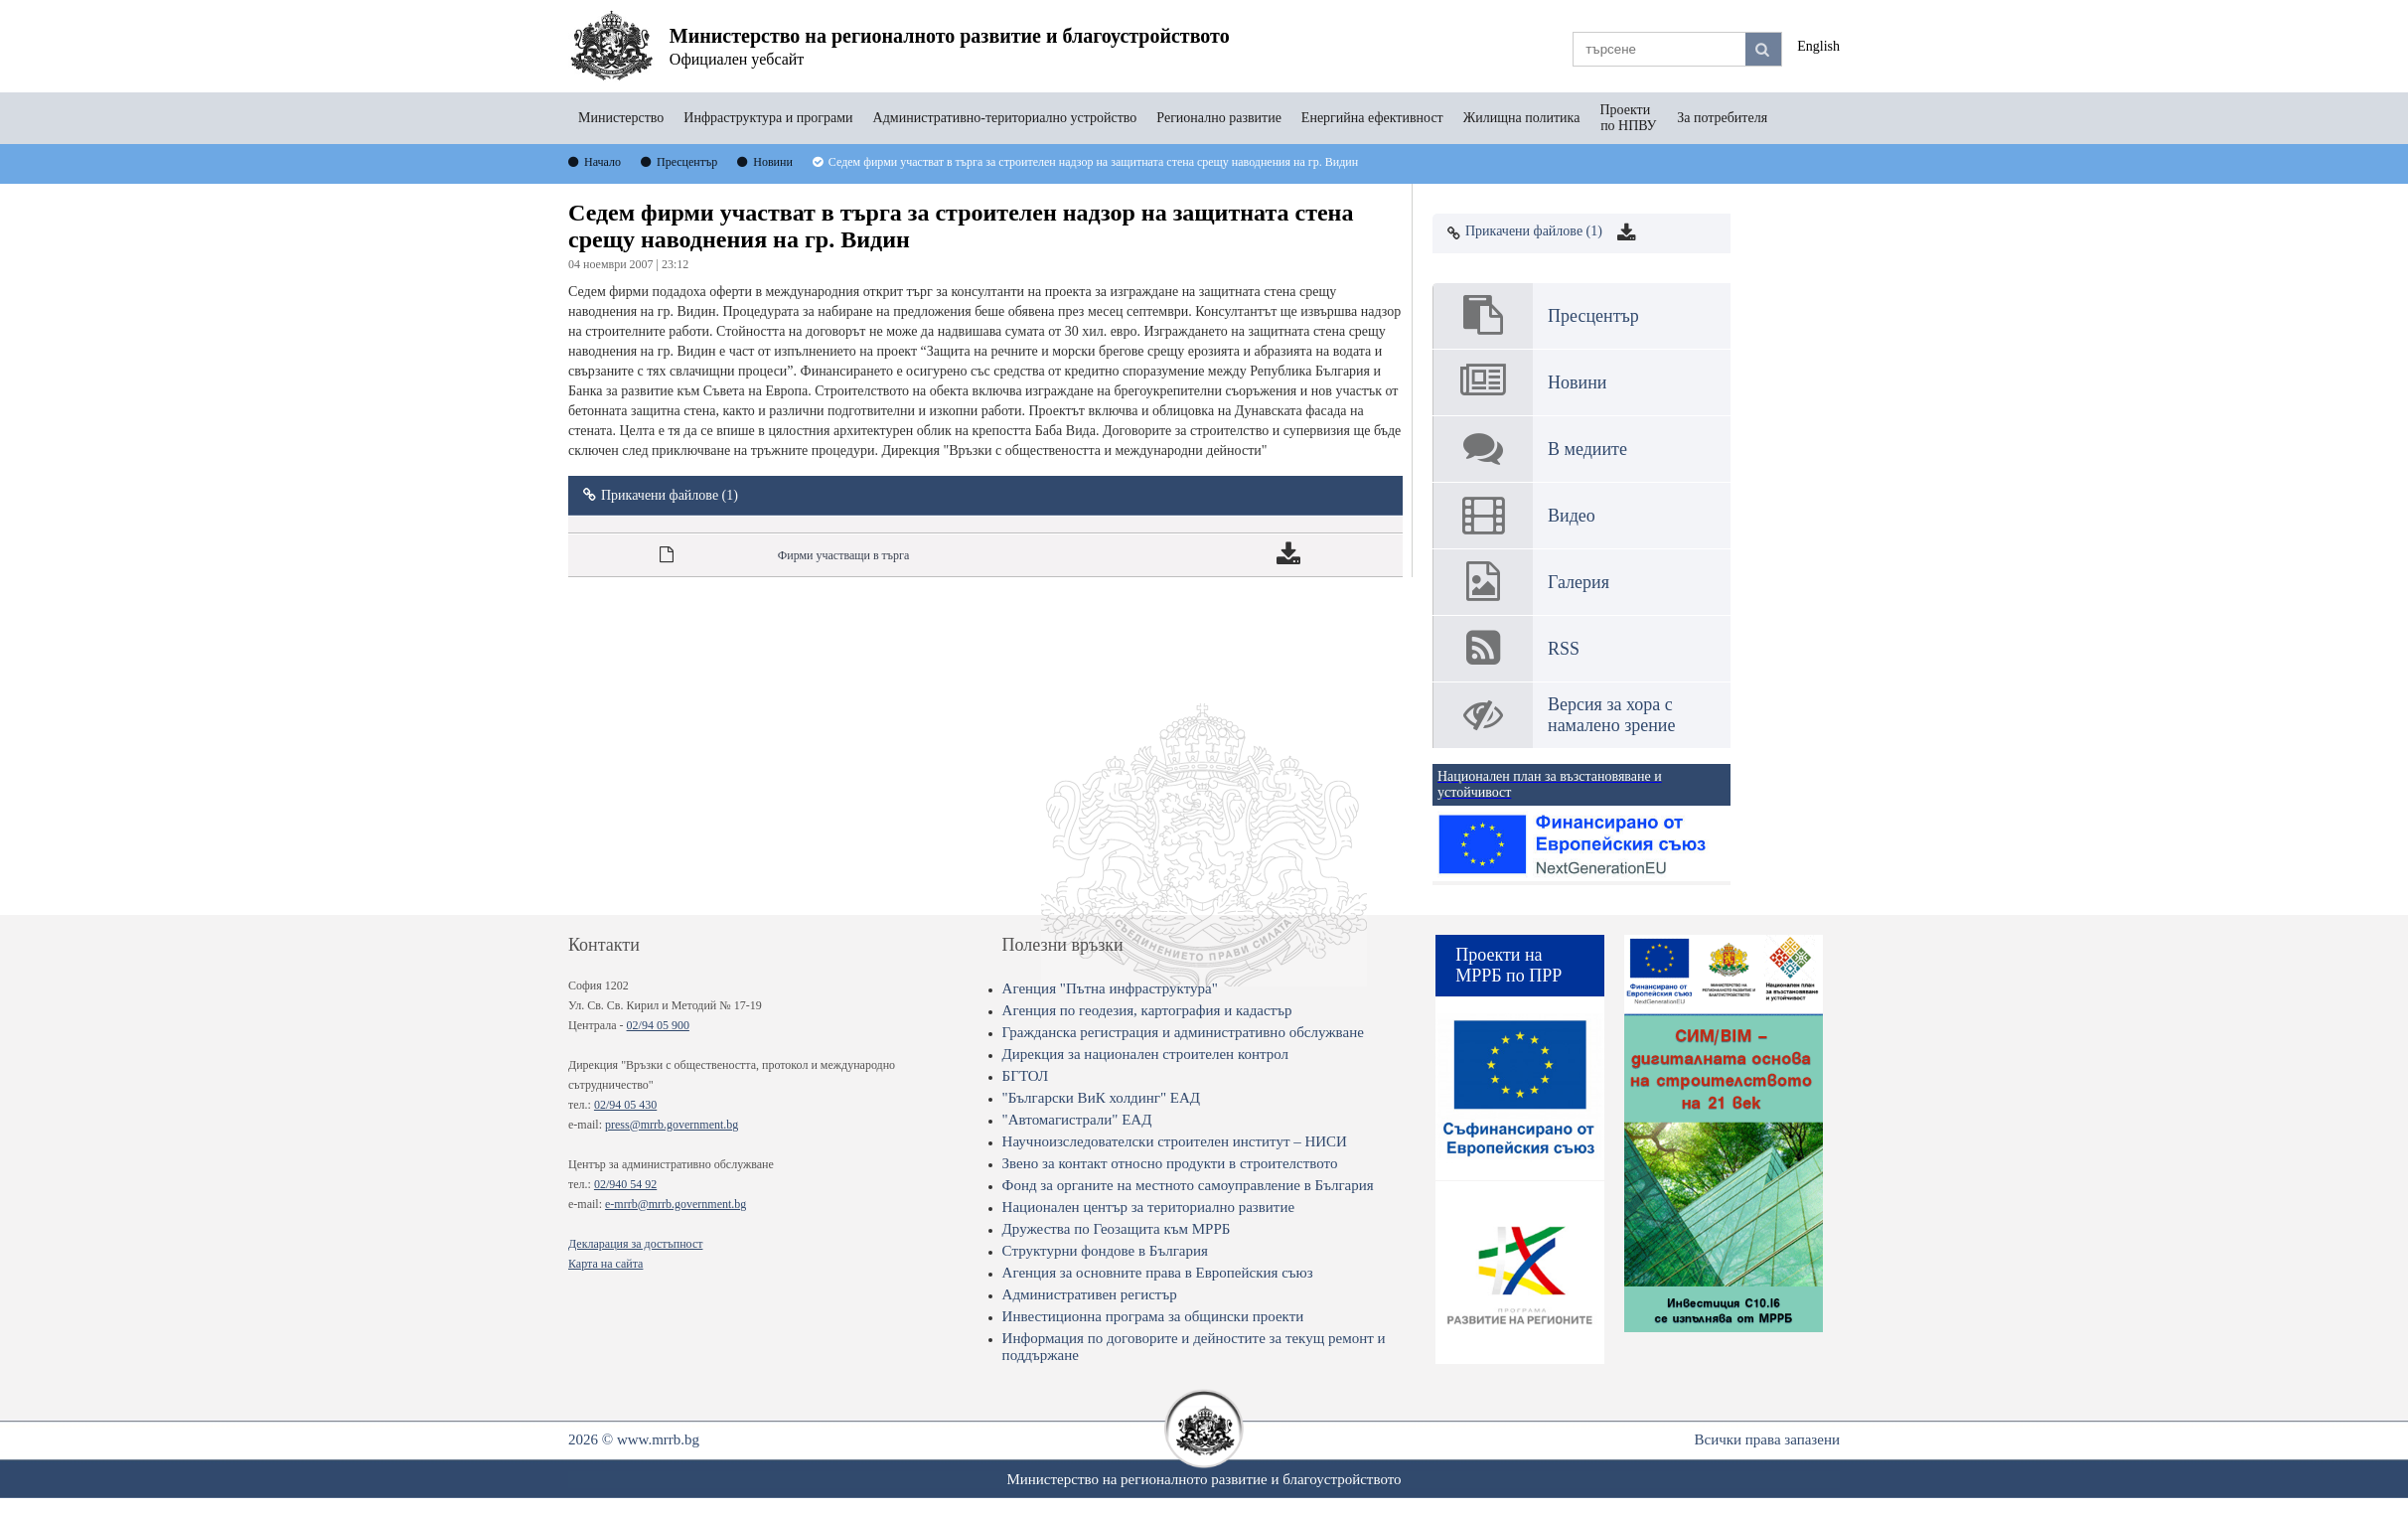 The image size is (2408, 1513). I want to click on Инфраструктура и програми, so click(767, 117).